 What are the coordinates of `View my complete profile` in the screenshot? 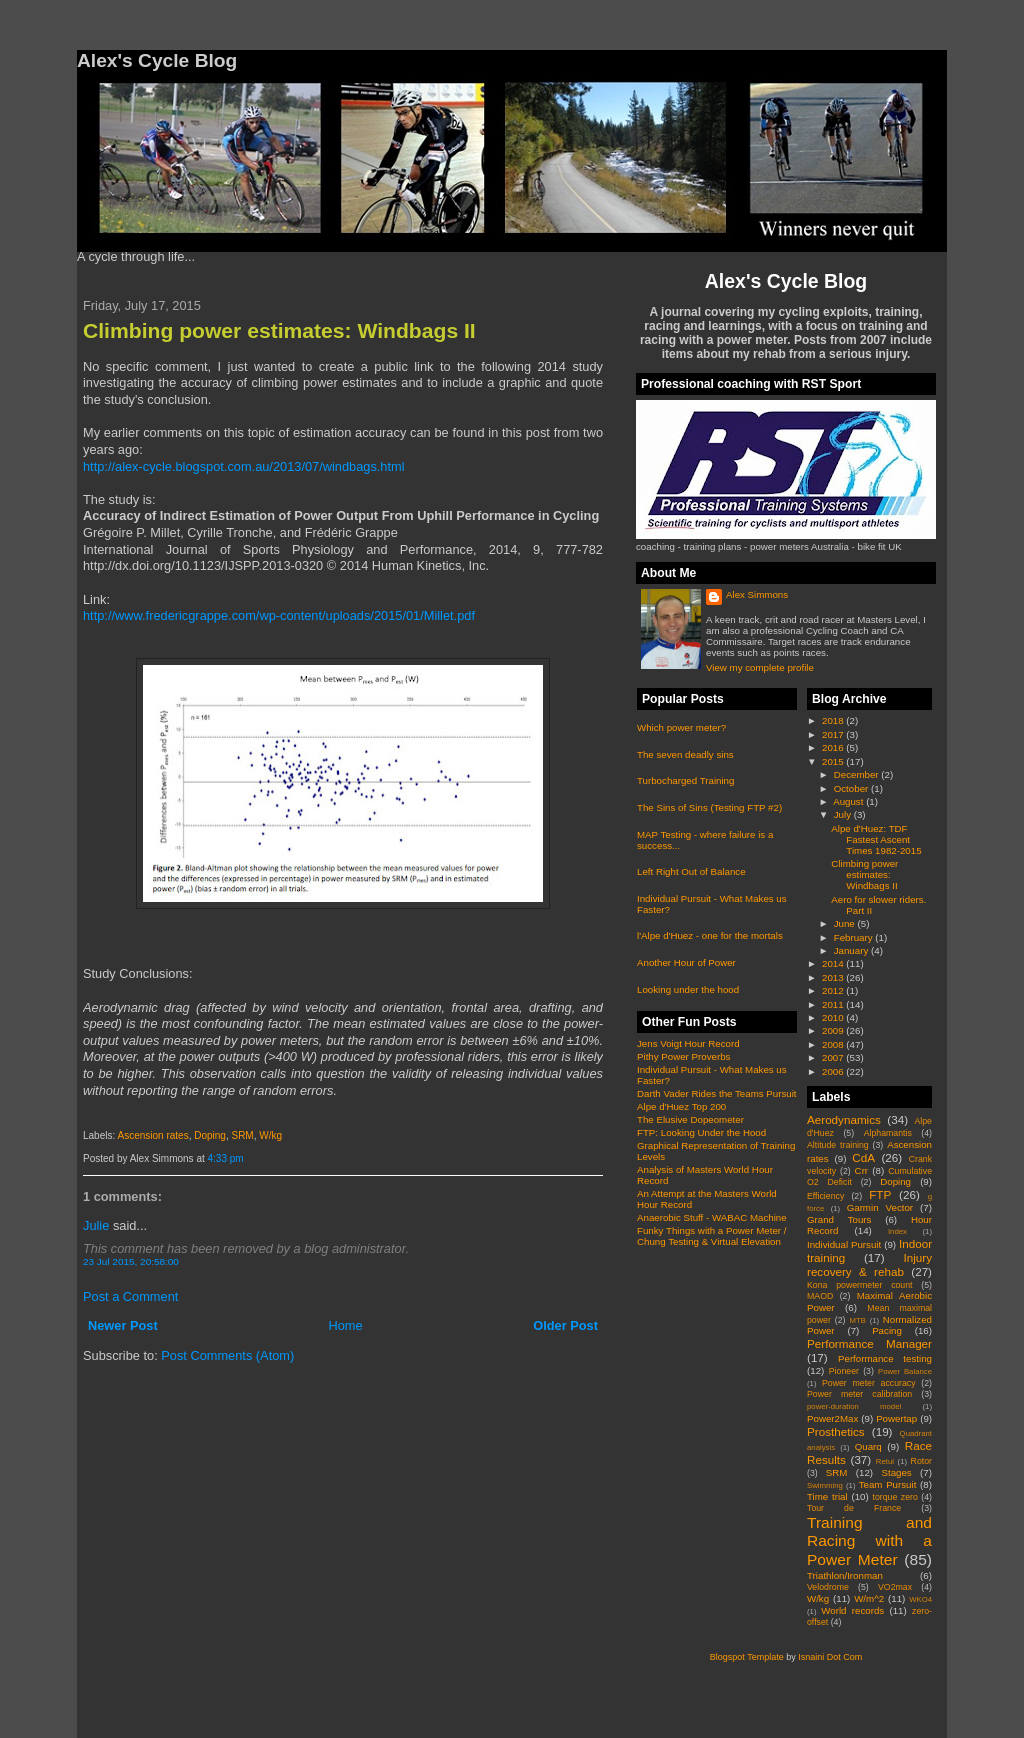 It's located at (760, 667).